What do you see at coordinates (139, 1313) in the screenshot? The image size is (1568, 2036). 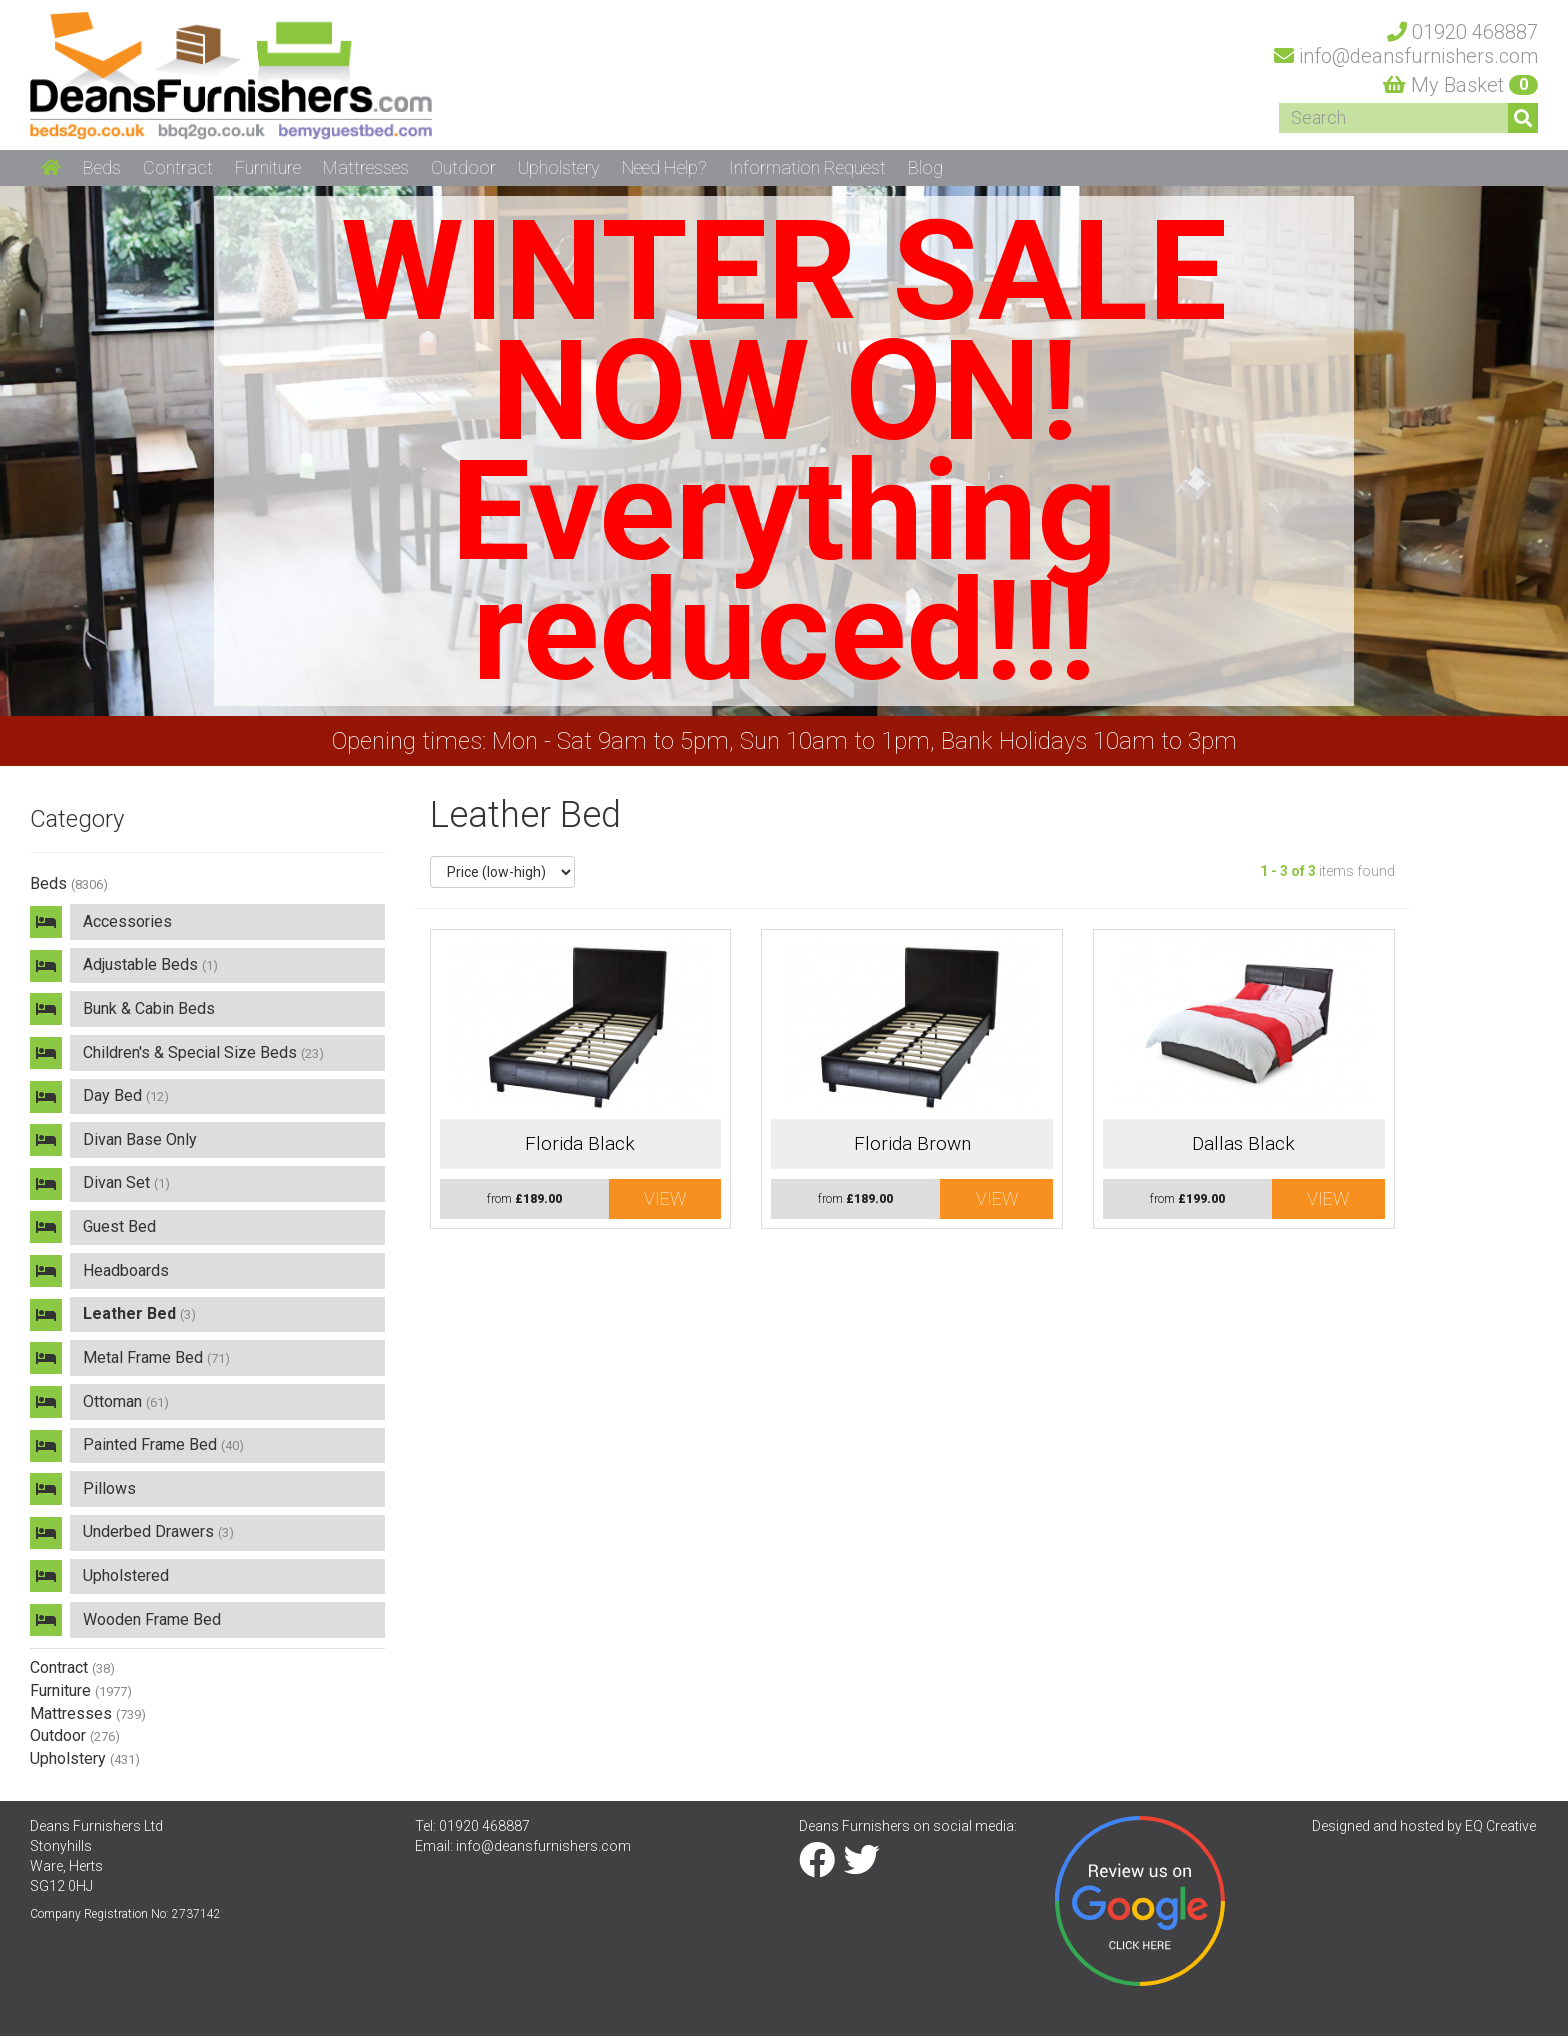 I see `Leather Bed` at bounding box center [139, 1313].